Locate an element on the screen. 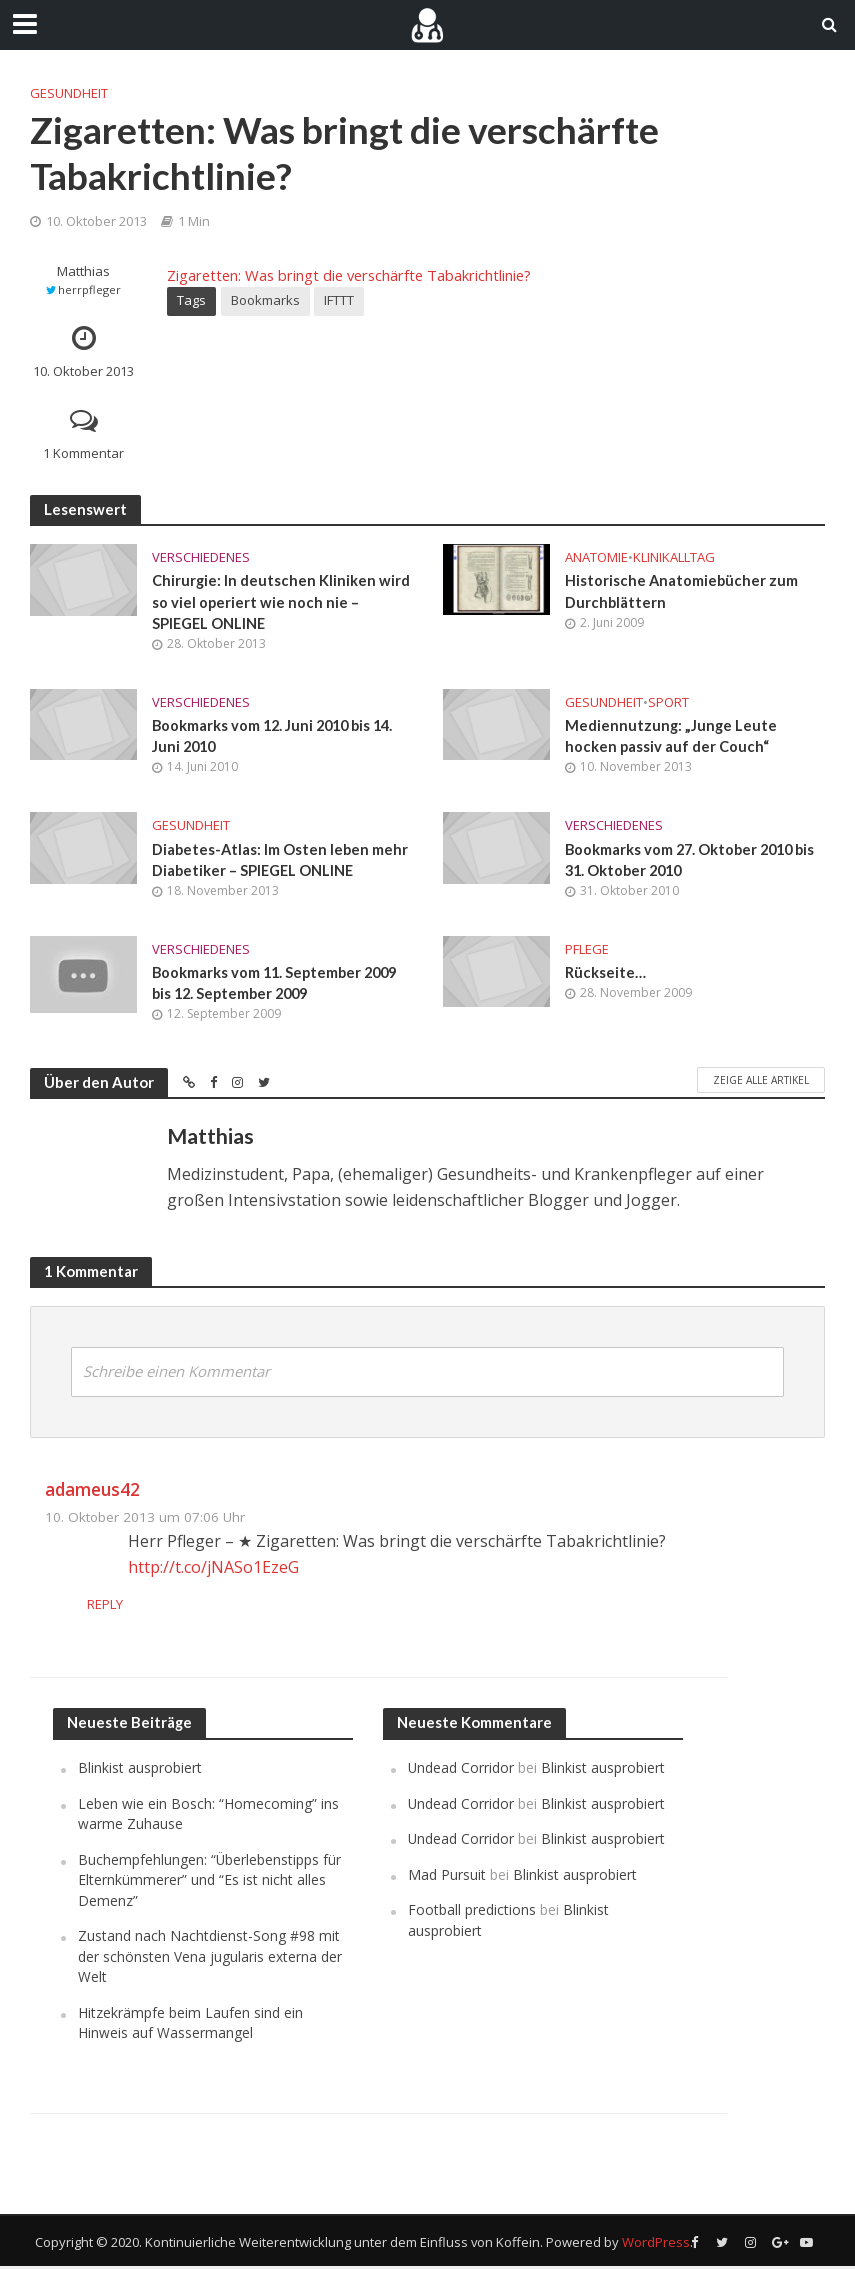 Image resolution: width=855 pixels, height=2269 pixels. Football predictions is located at coordinates (472, 1912).